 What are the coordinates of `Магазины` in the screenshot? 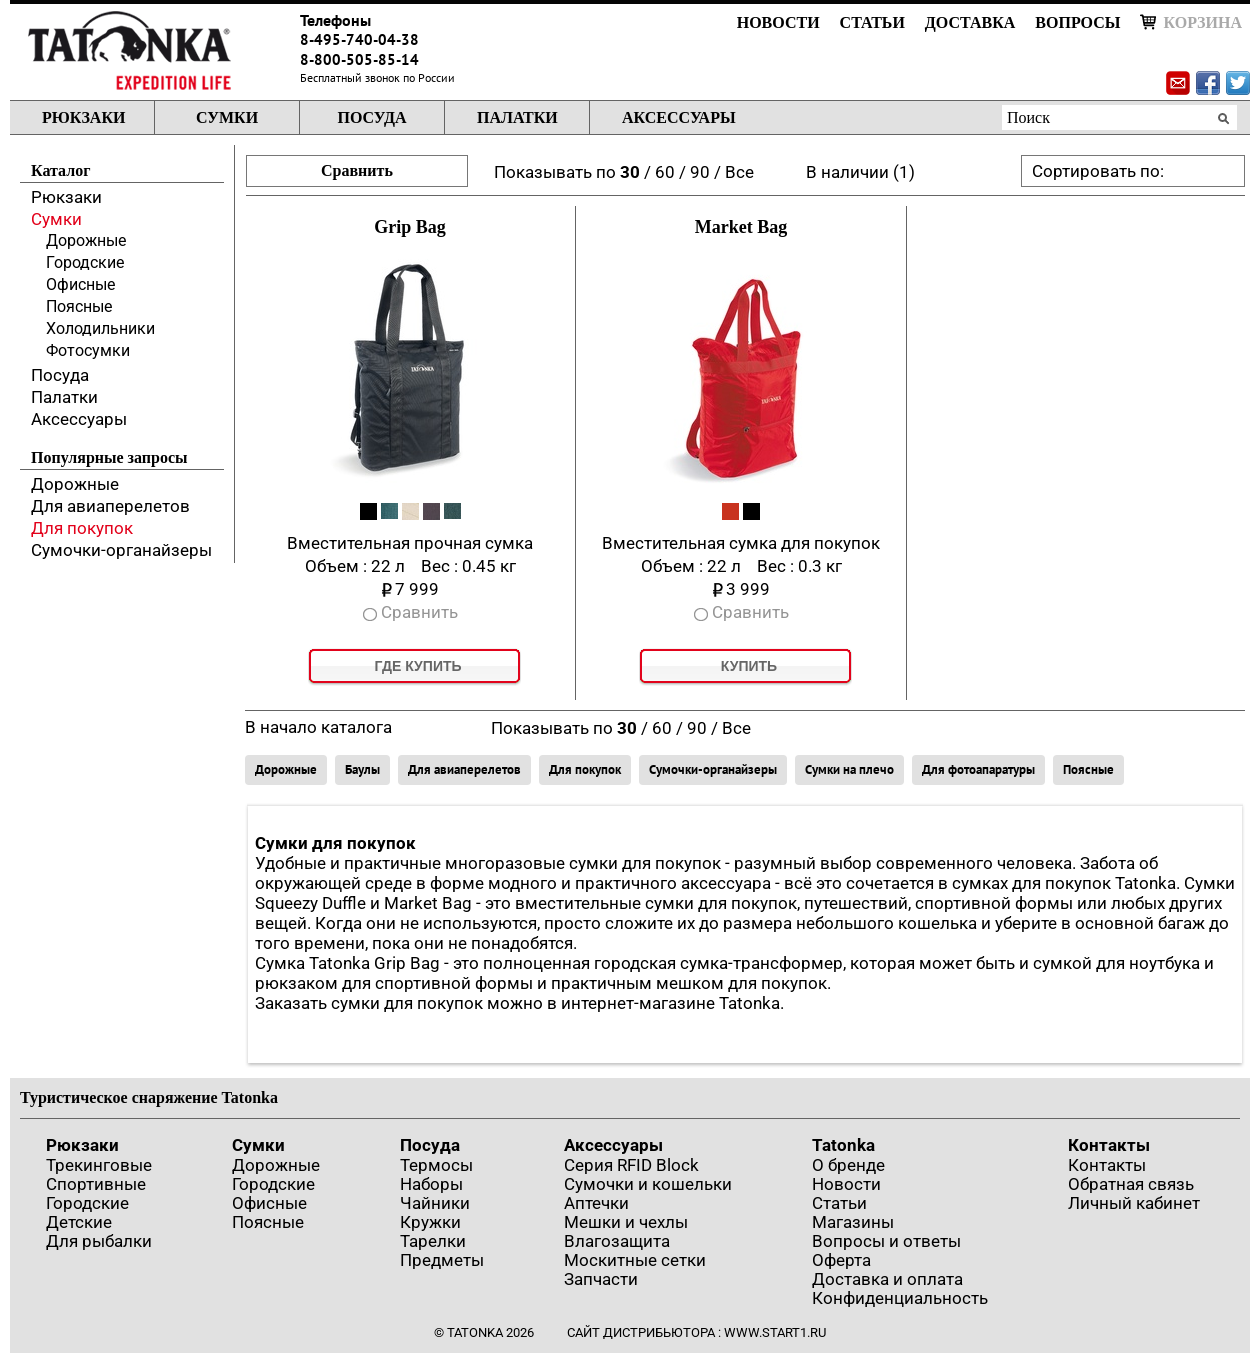 It's located at (853, 1222).